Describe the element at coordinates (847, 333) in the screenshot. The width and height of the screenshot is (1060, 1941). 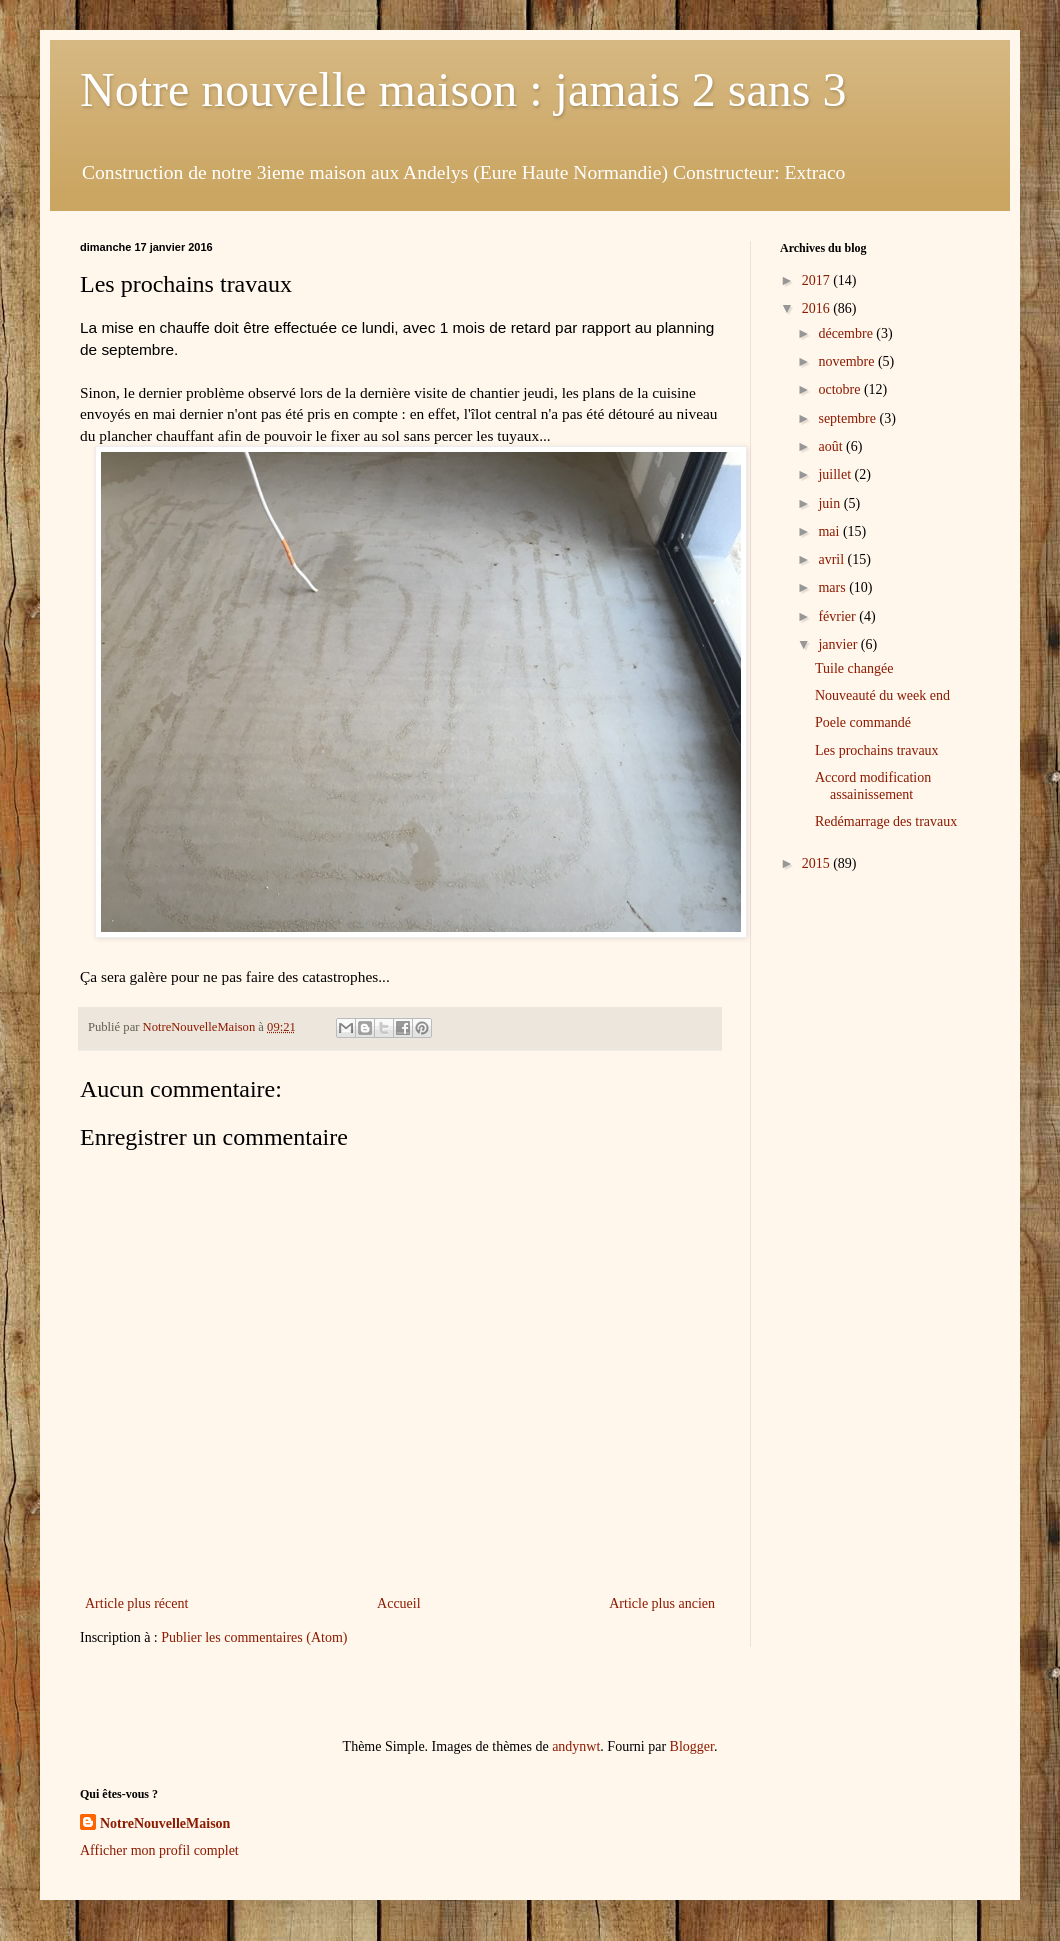
I see `décembre` at that location.